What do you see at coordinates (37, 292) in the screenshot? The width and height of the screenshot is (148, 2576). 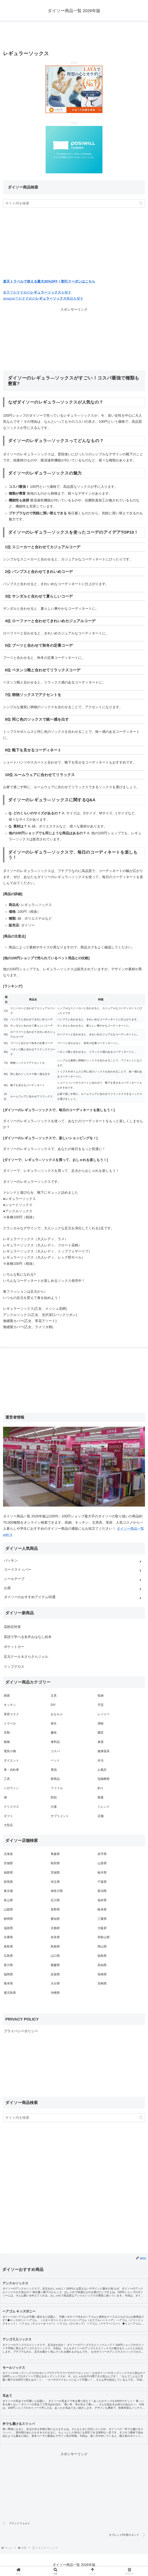 I see `楽天でおすすめのを探す` at bounding box center [37, 292].